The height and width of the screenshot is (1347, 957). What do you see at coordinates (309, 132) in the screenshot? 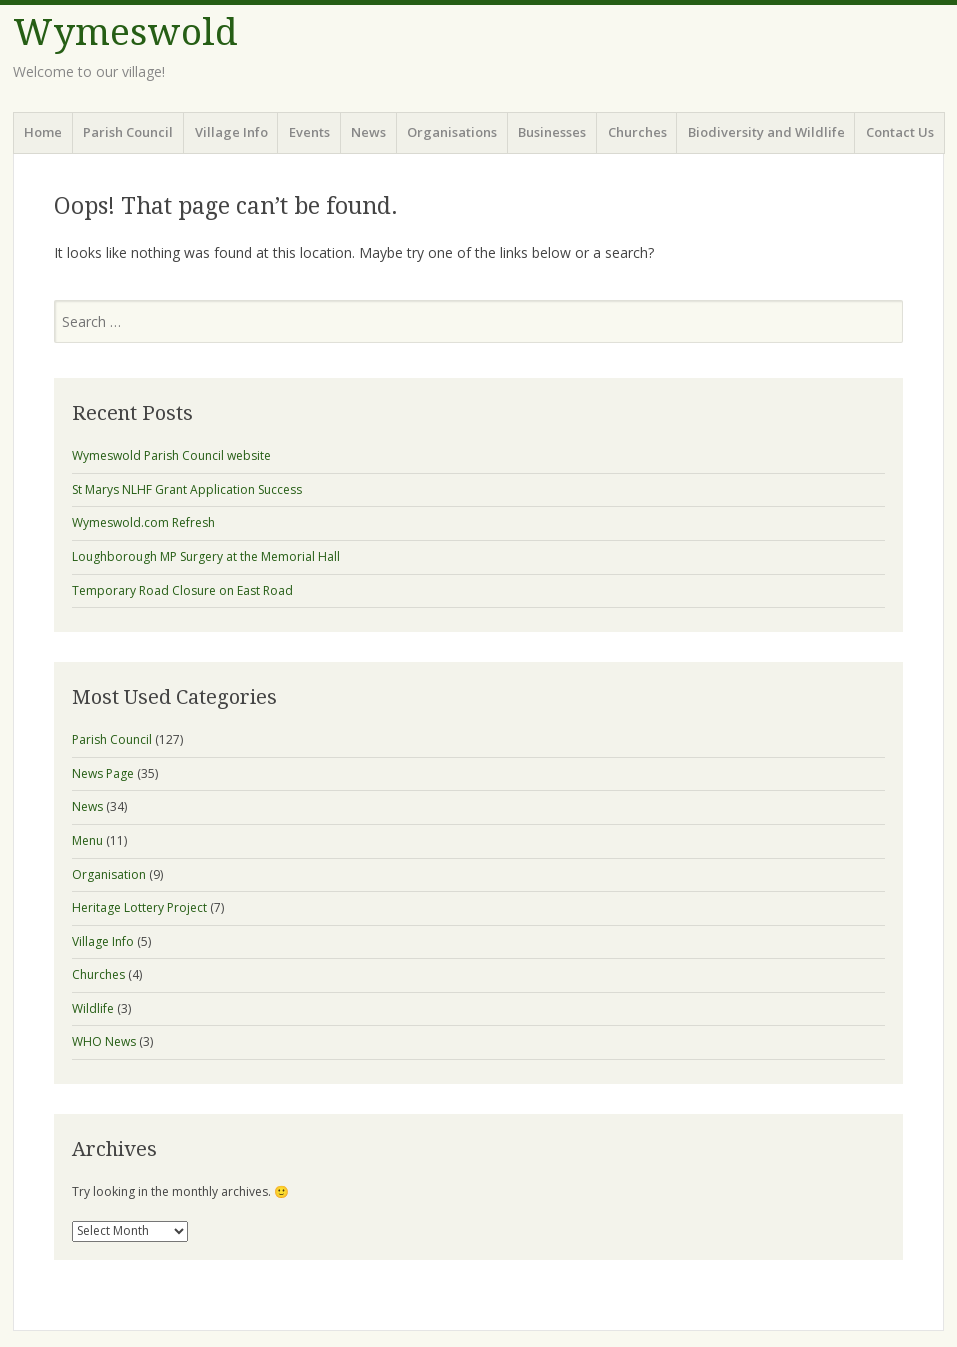
I see `Events` at bounding box center [309, 132].